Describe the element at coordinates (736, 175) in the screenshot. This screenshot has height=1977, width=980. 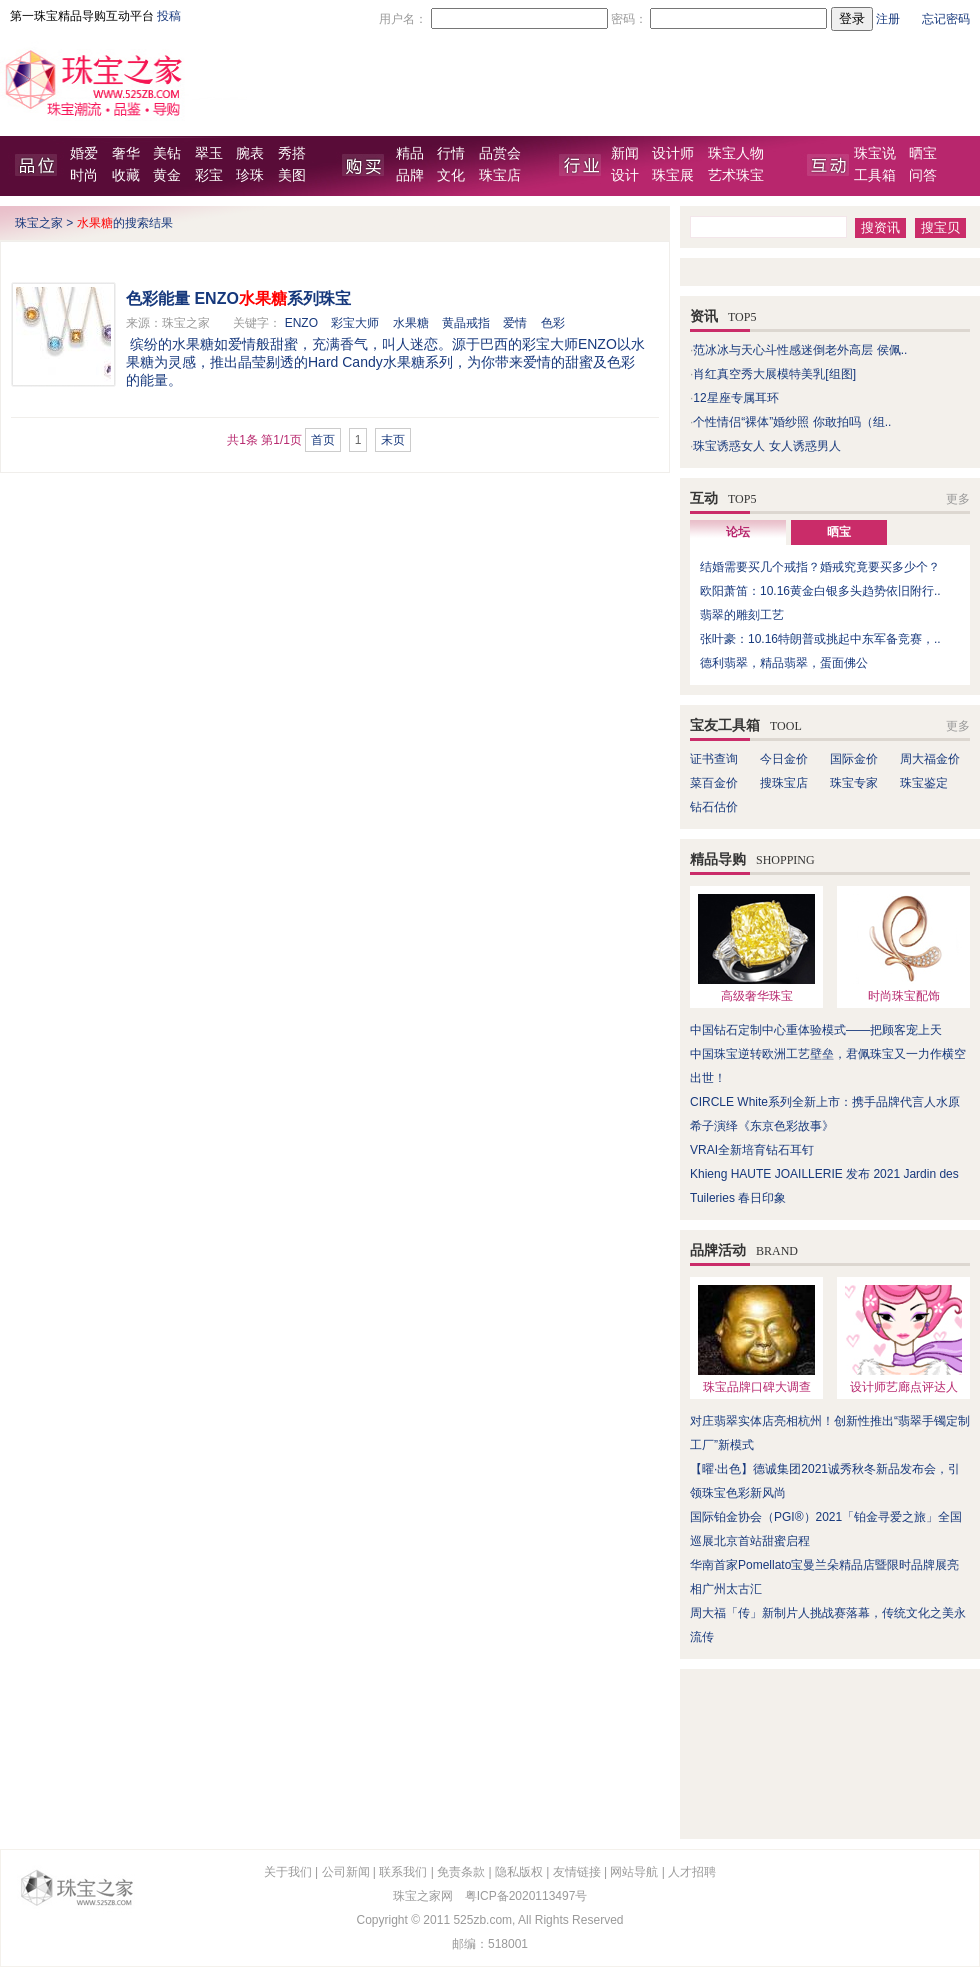
I see `艺术珠宝` at that location.